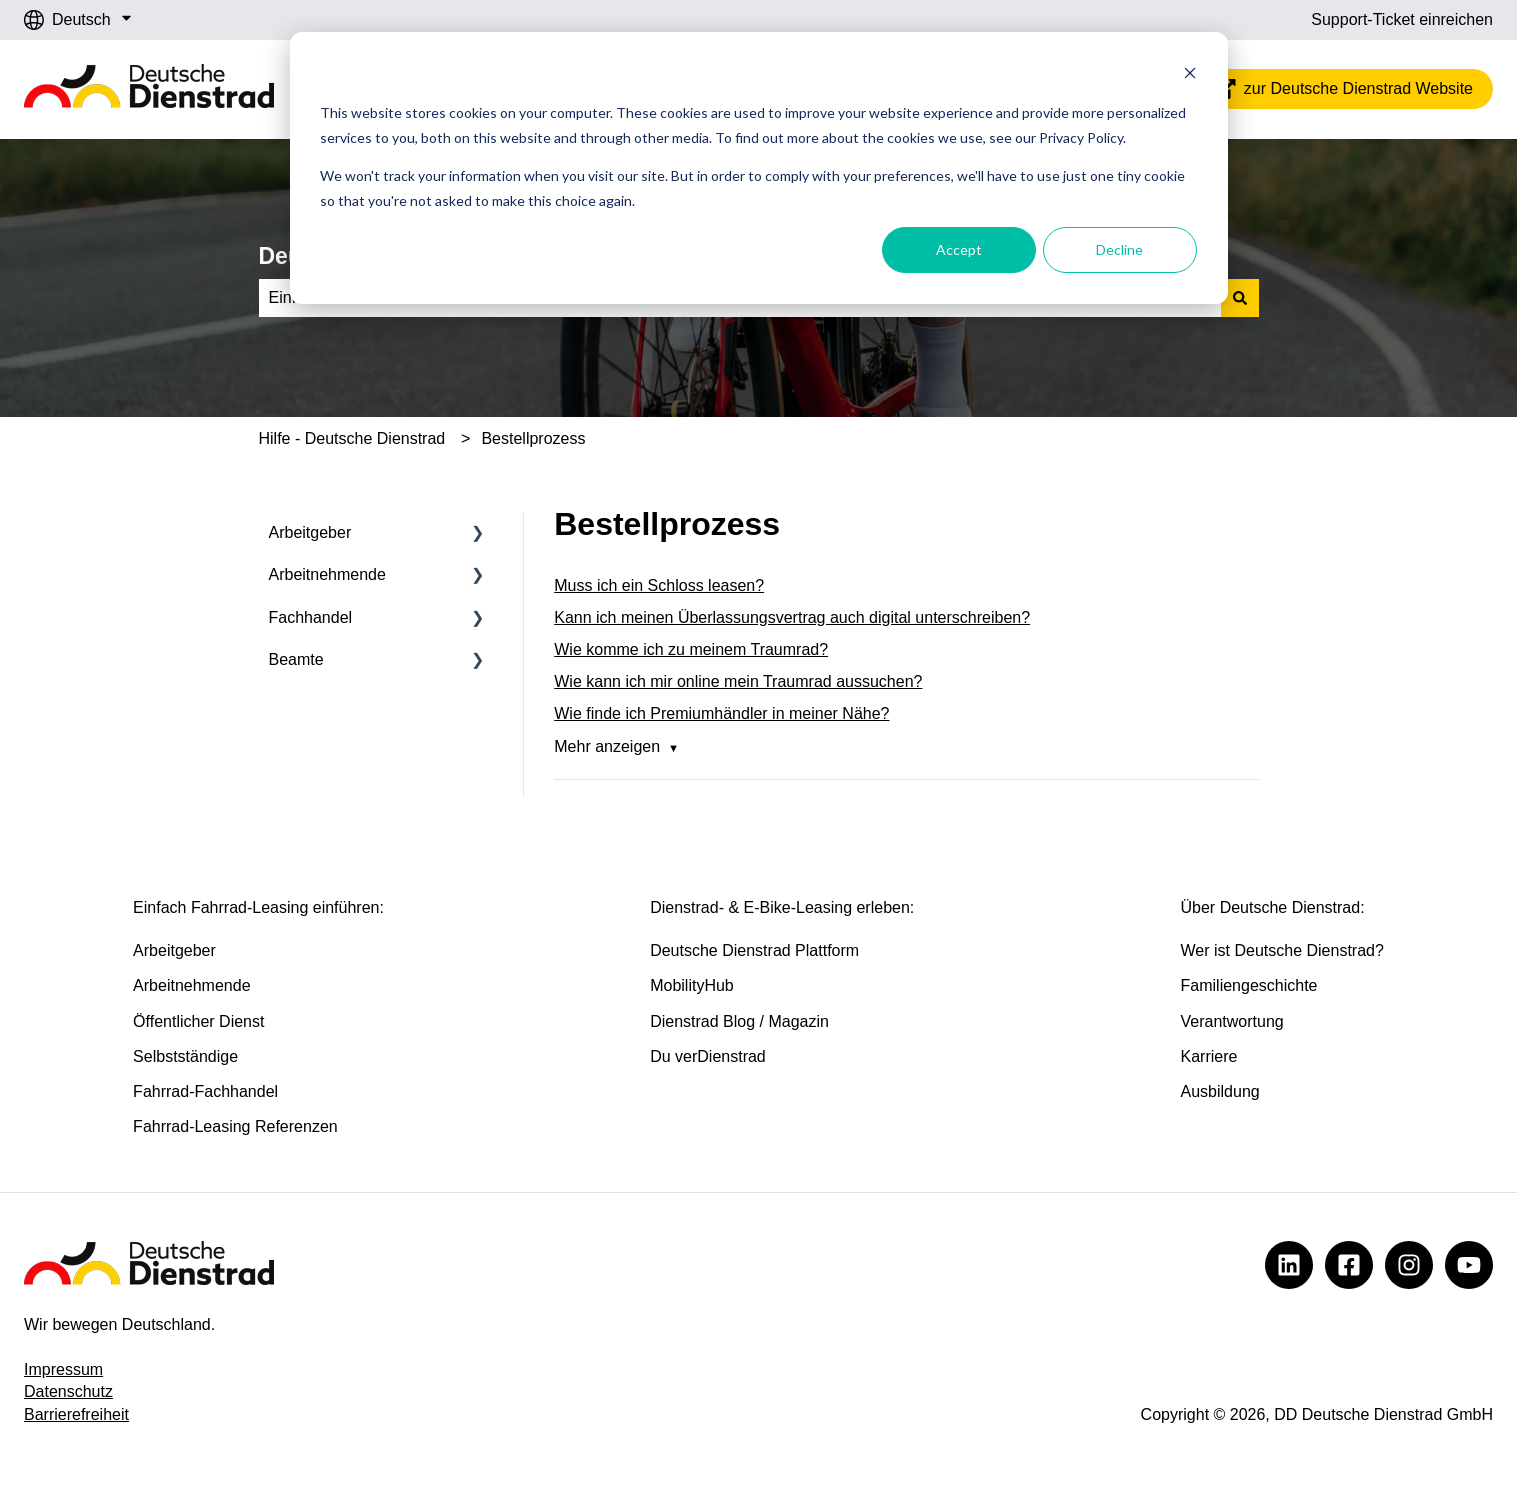  I want to click on Wie kann ich mir online mein Traumrad aussuchen?, so click(738, 681).